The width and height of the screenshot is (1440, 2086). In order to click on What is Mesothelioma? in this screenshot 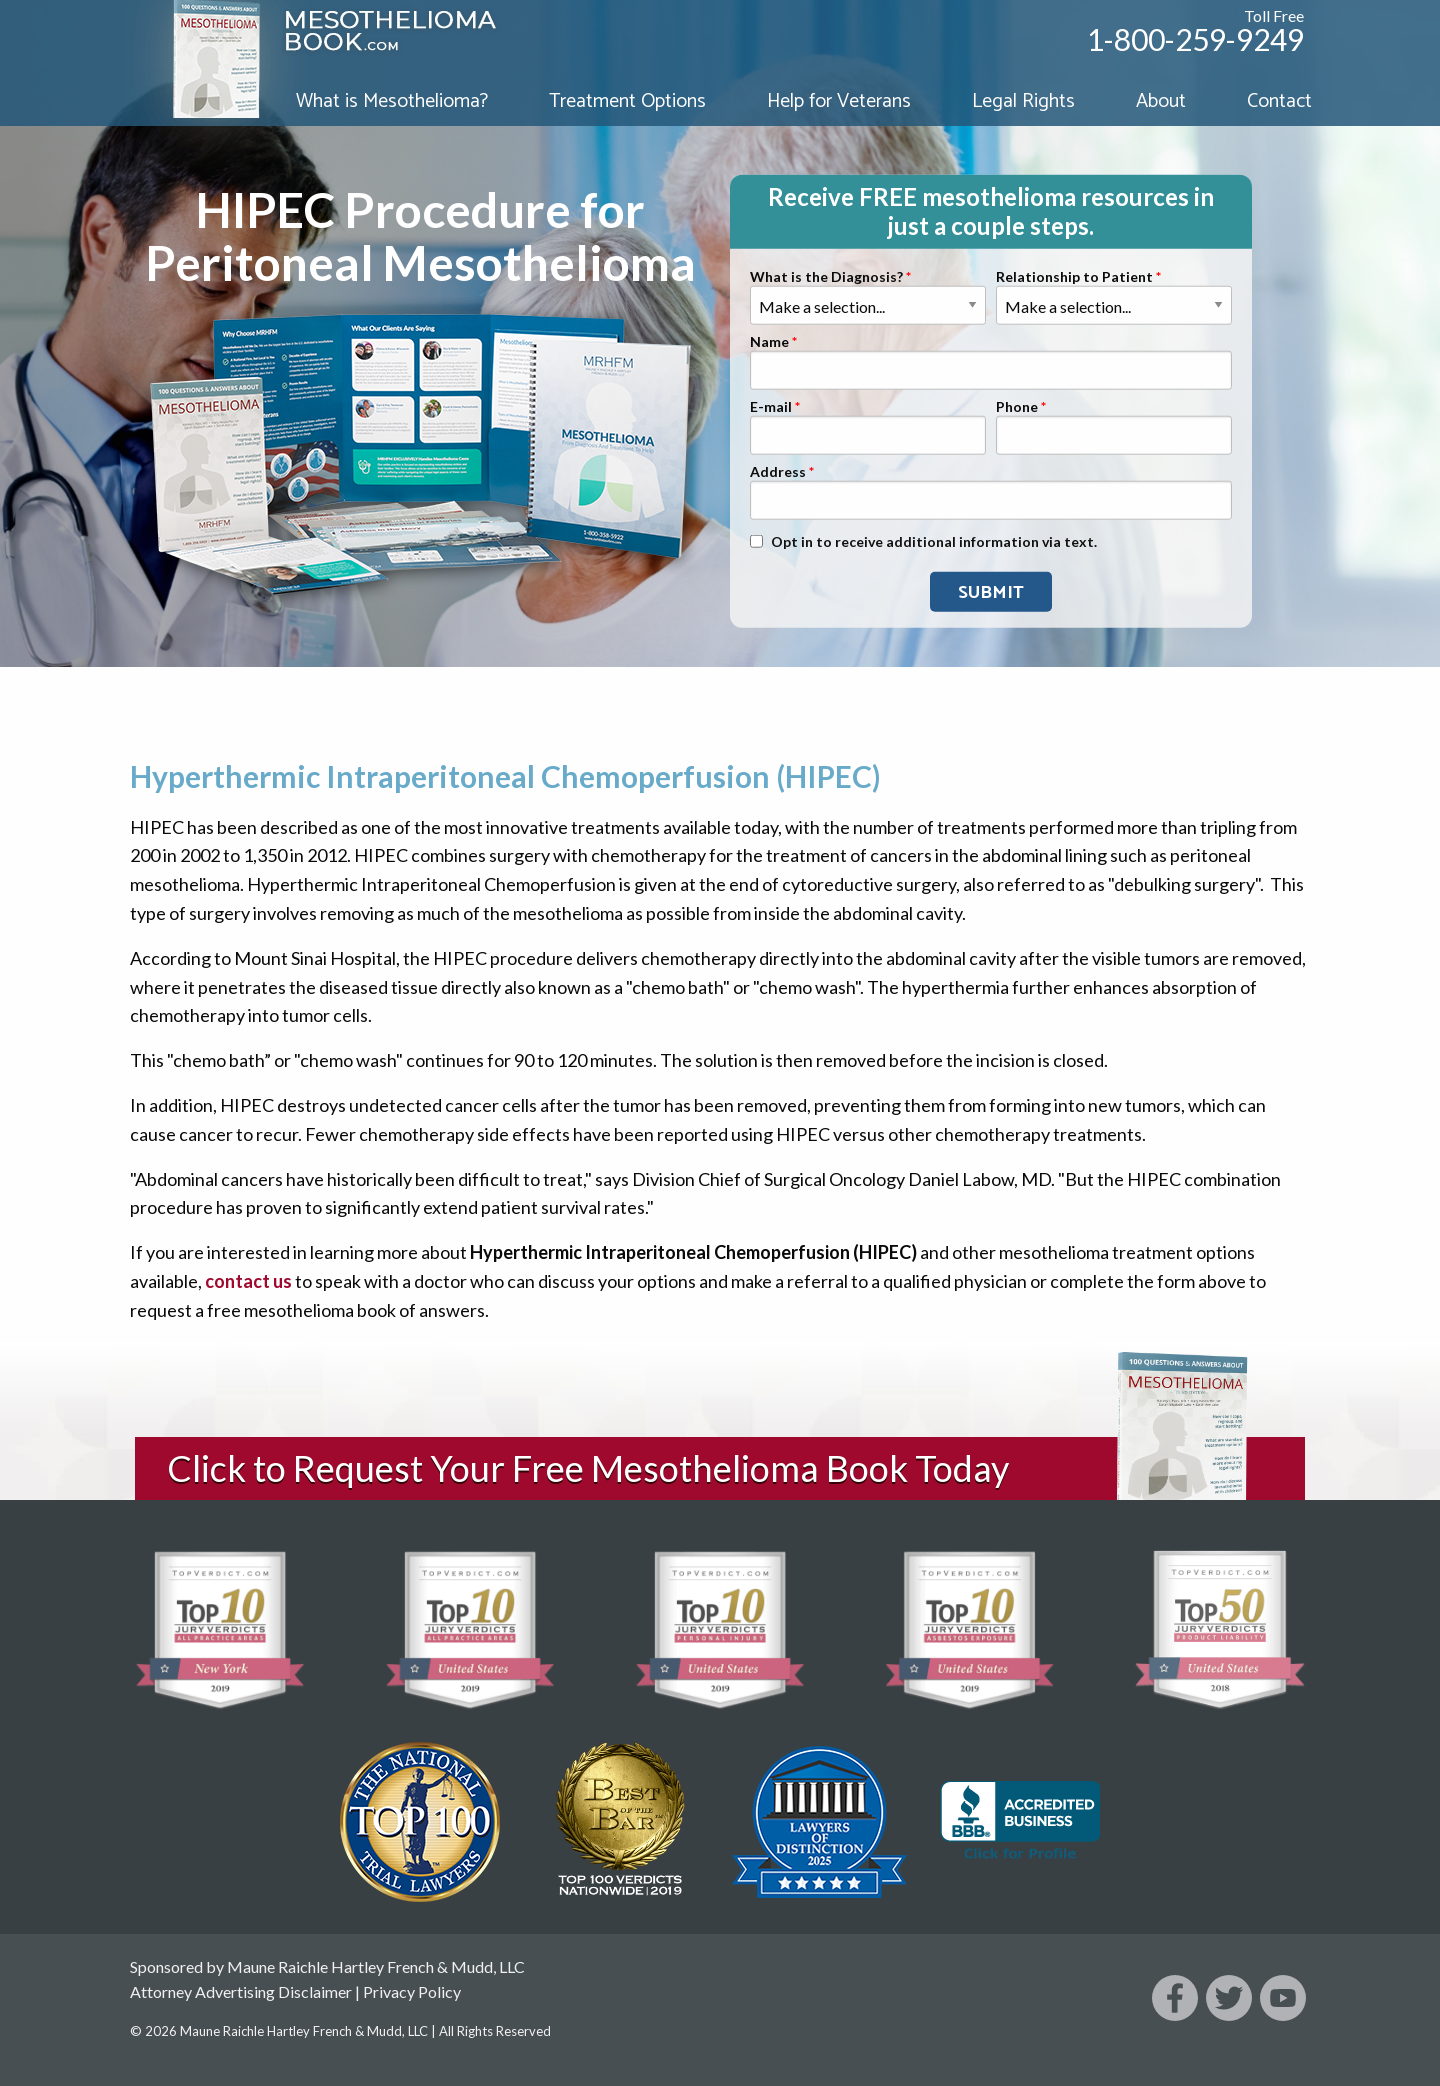, I will do `click(392, 101)`.